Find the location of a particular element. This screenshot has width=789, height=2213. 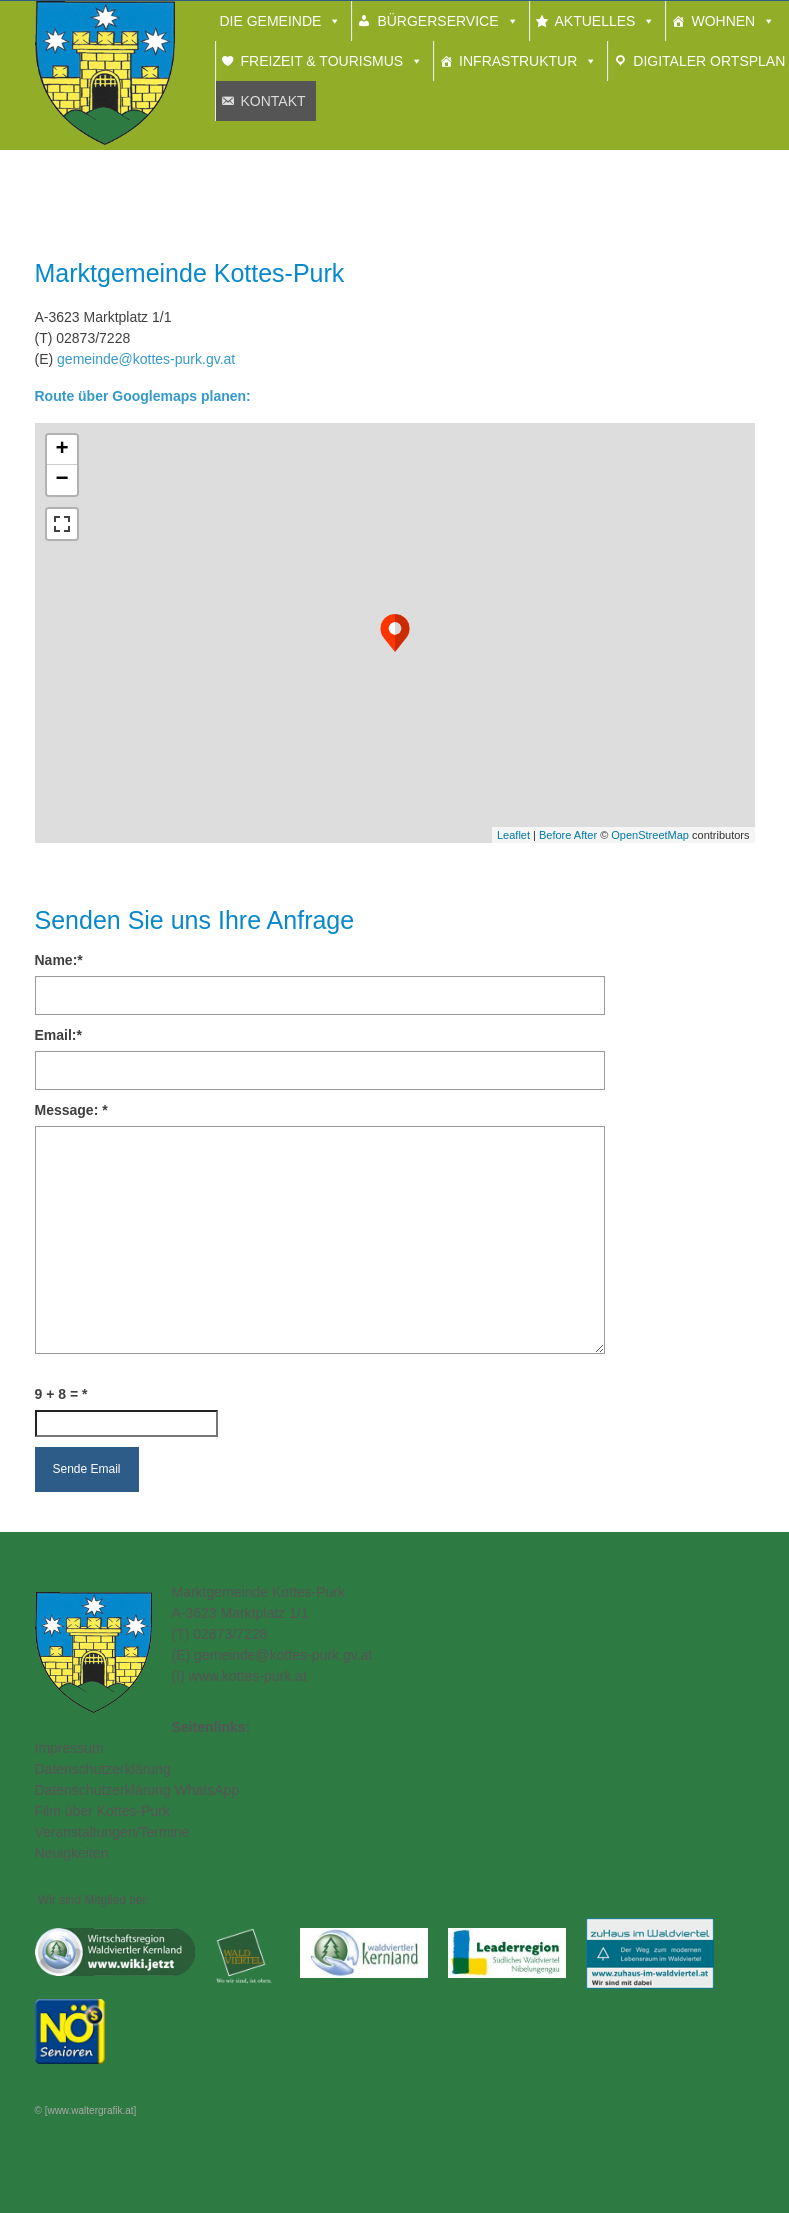

Die Gemeinde is located at coordinates (271, 21).